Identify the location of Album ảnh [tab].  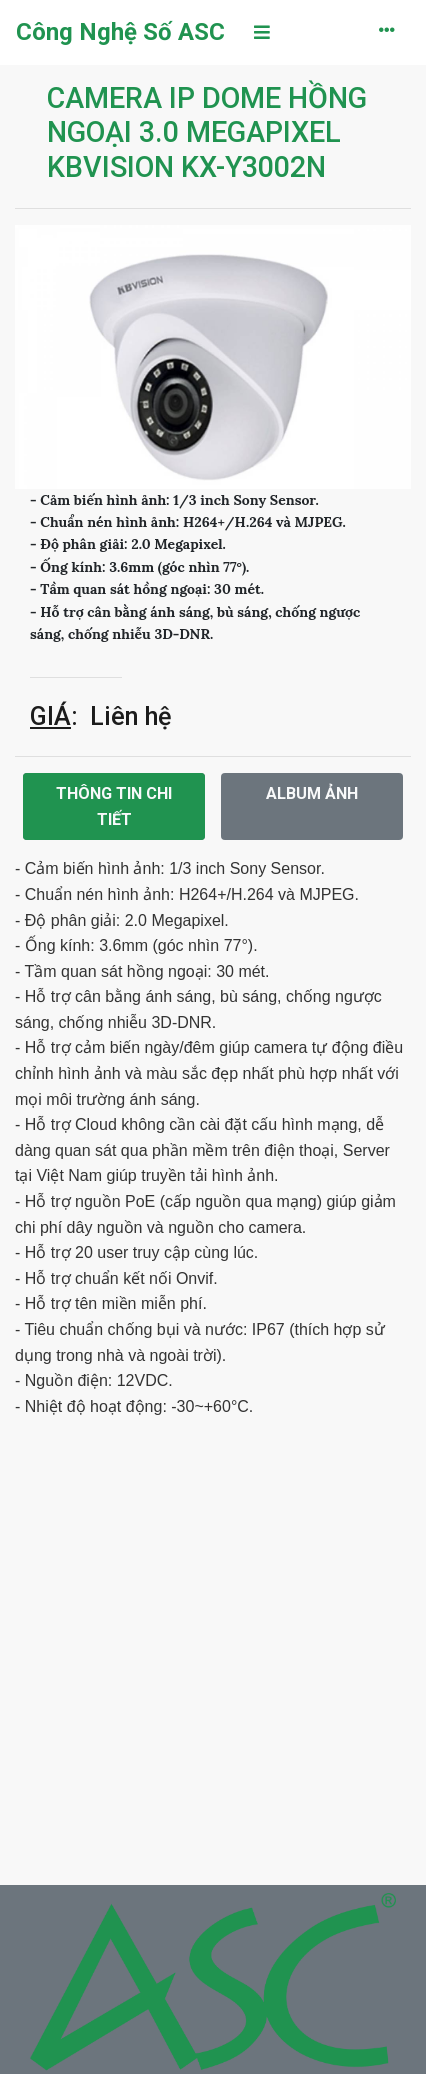
(312, 793).